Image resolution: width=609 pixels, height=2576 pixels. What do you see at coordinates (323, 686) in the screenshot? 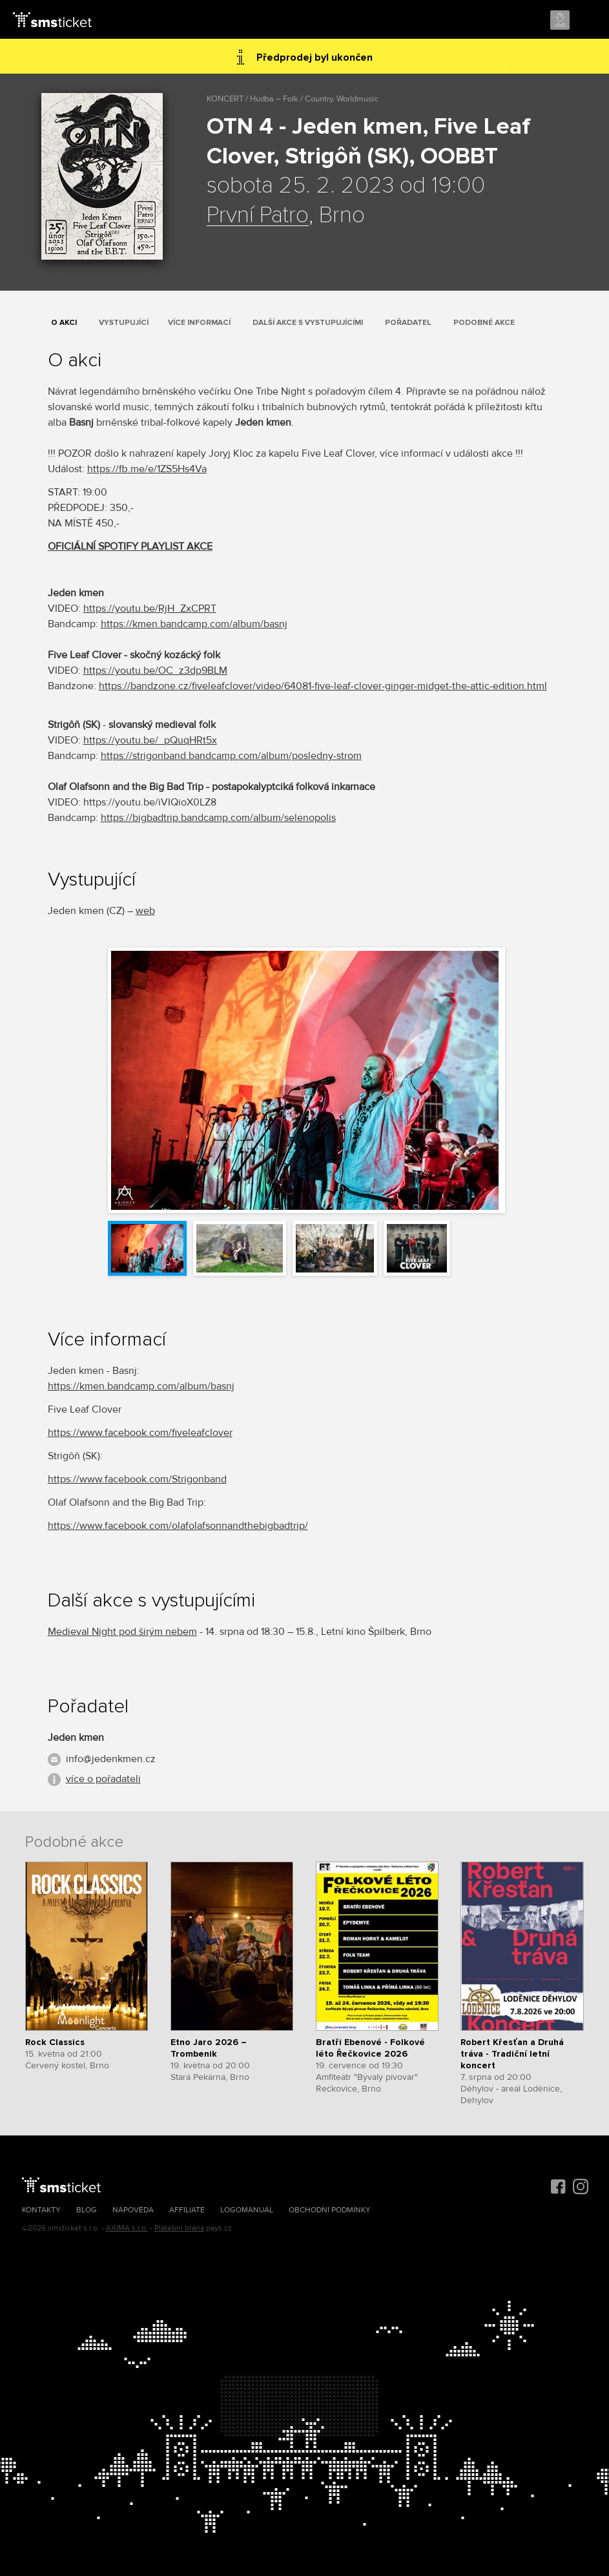
I see `https://bandzone.cz/fiveleafclover/video/64081-five-leaf-clover-ginger-midget-the-attic-edition.html` at bounding box center [323, 686].